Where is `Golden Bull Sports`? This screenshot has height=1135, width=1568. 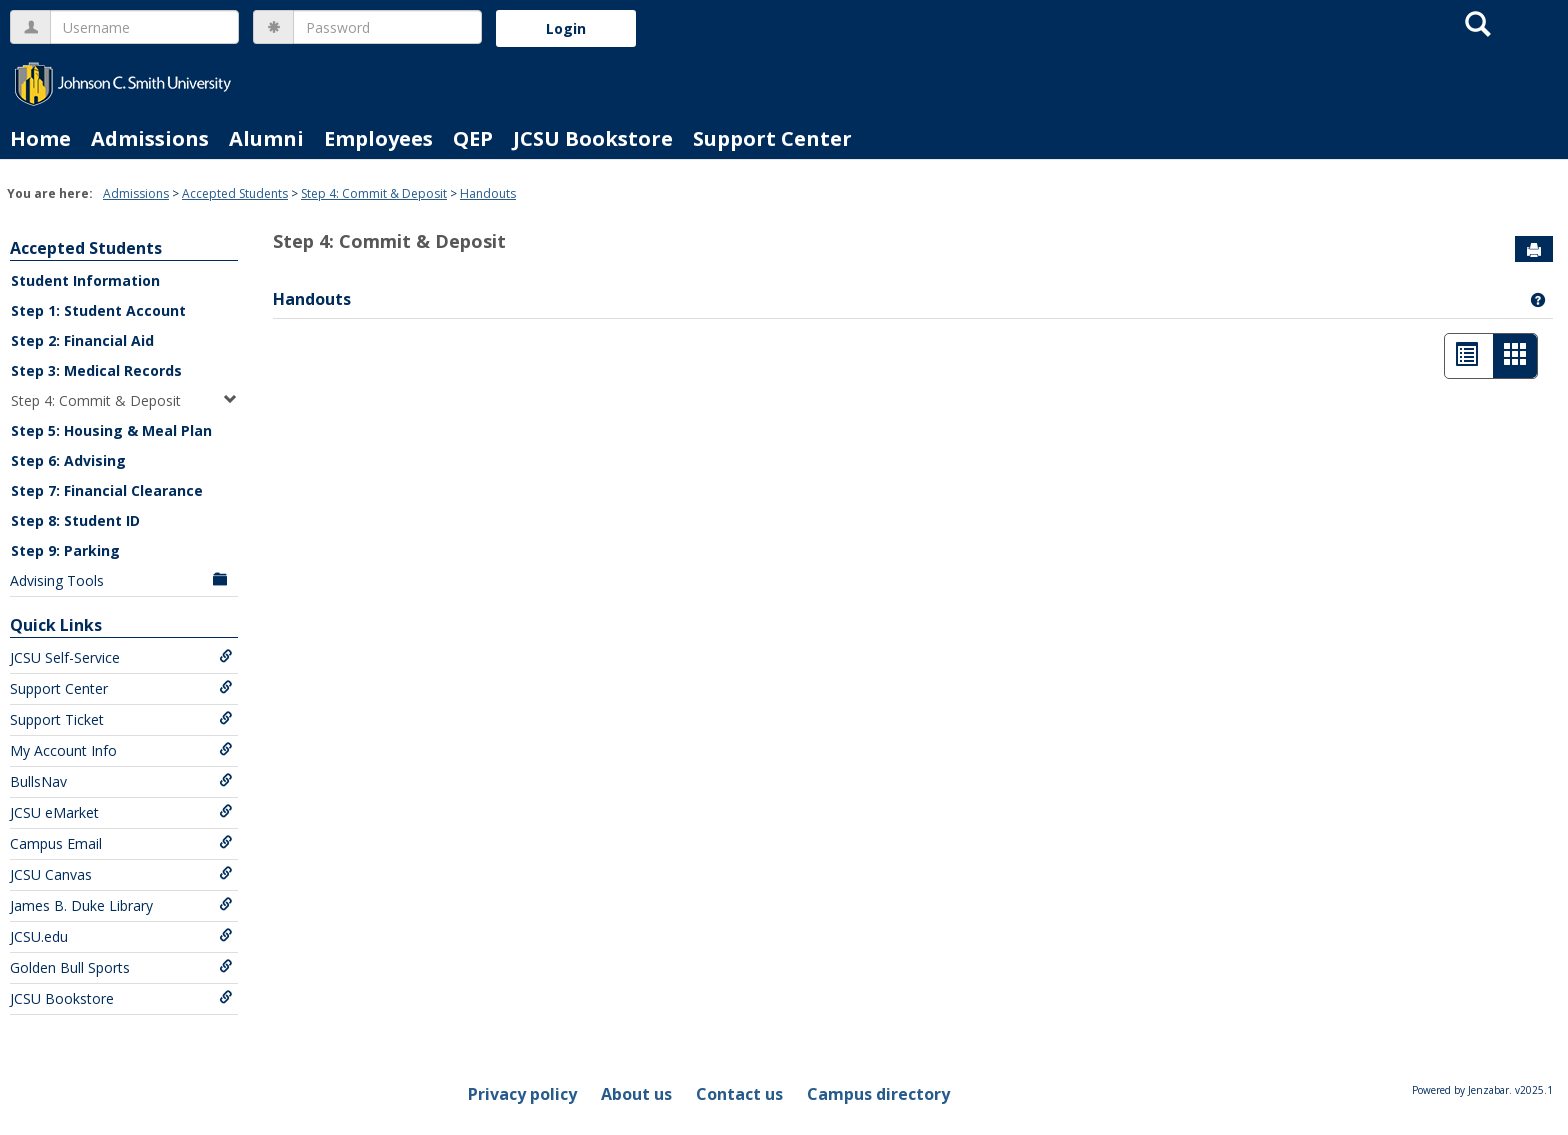 Golden Bull Sports is located at coordinates (121, 967).